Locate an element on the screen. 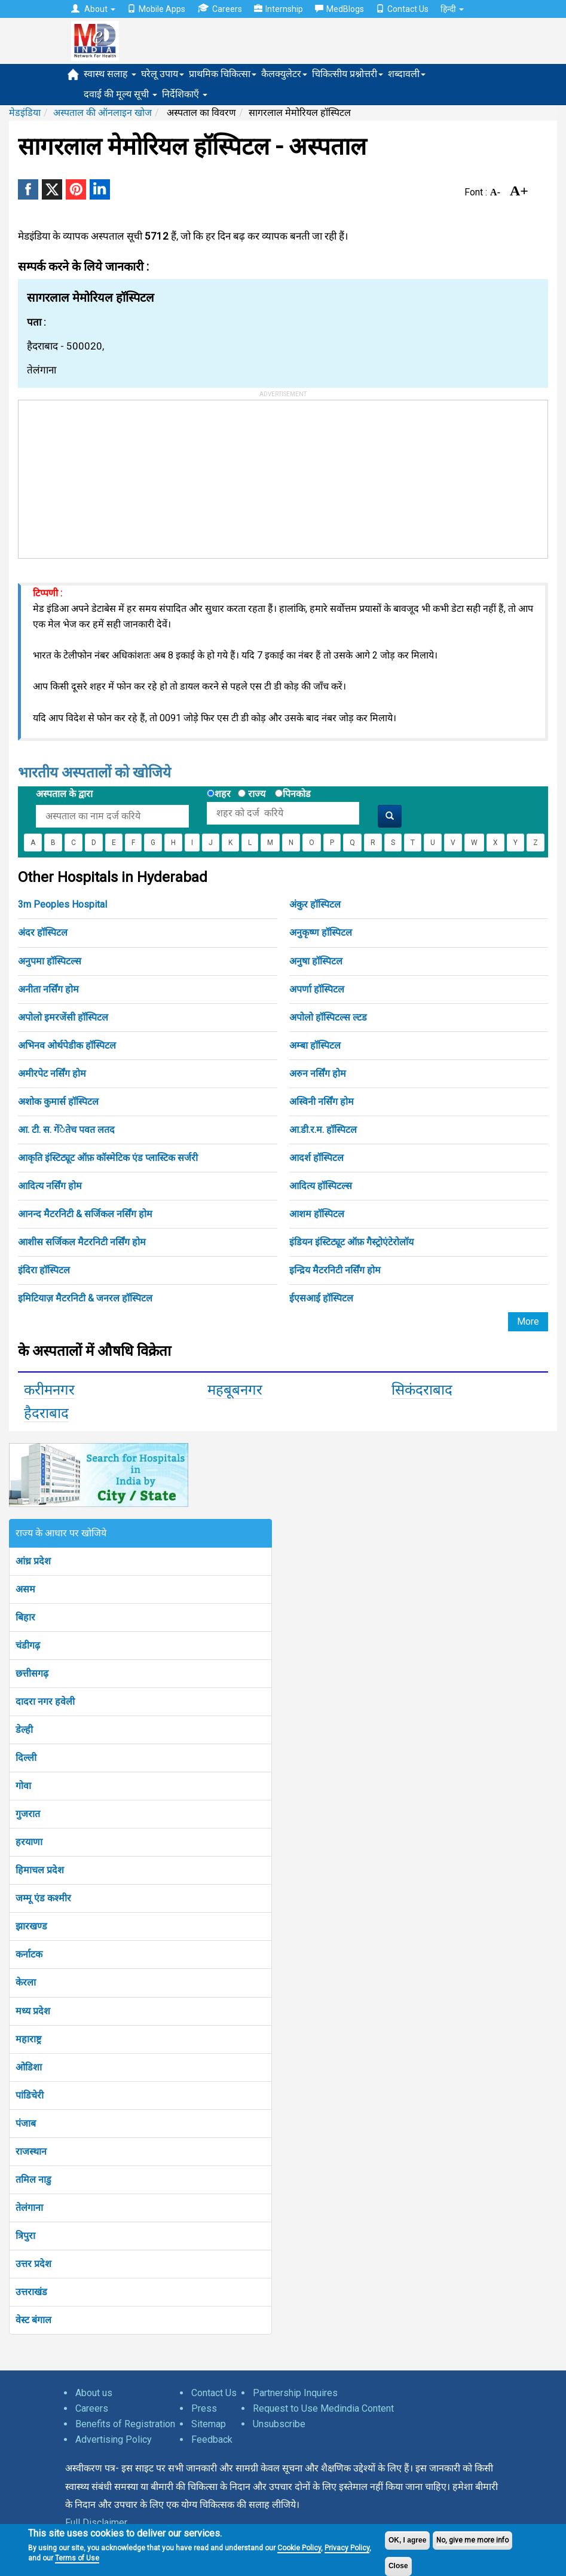 This screenshot has height=2576, width=566. अम्बा हॉस्पिटल is located at coordinates (315, 1045).